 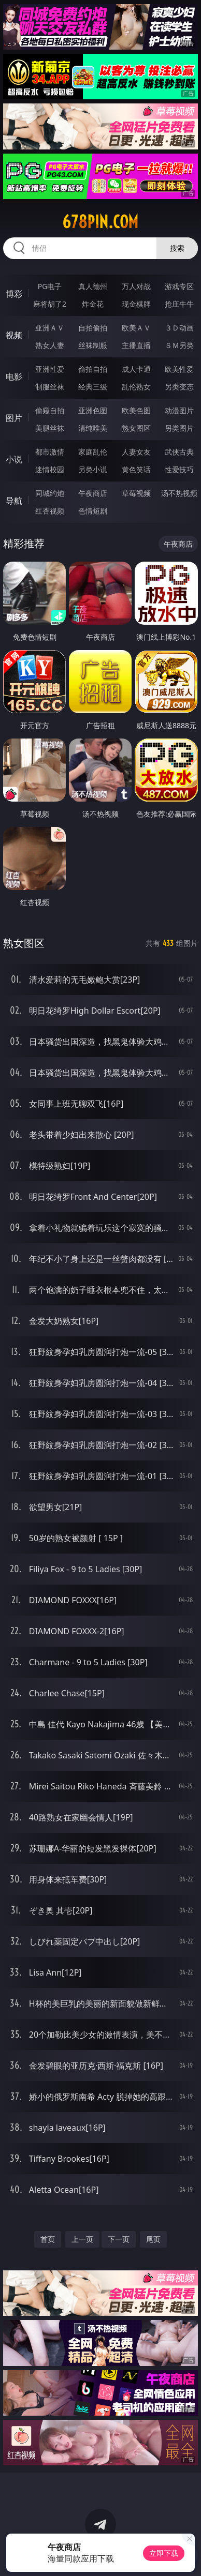 What do you see at coordinates (93, 304) in the screenshot?
I see `炸金花` at bounding box center [93, 304].